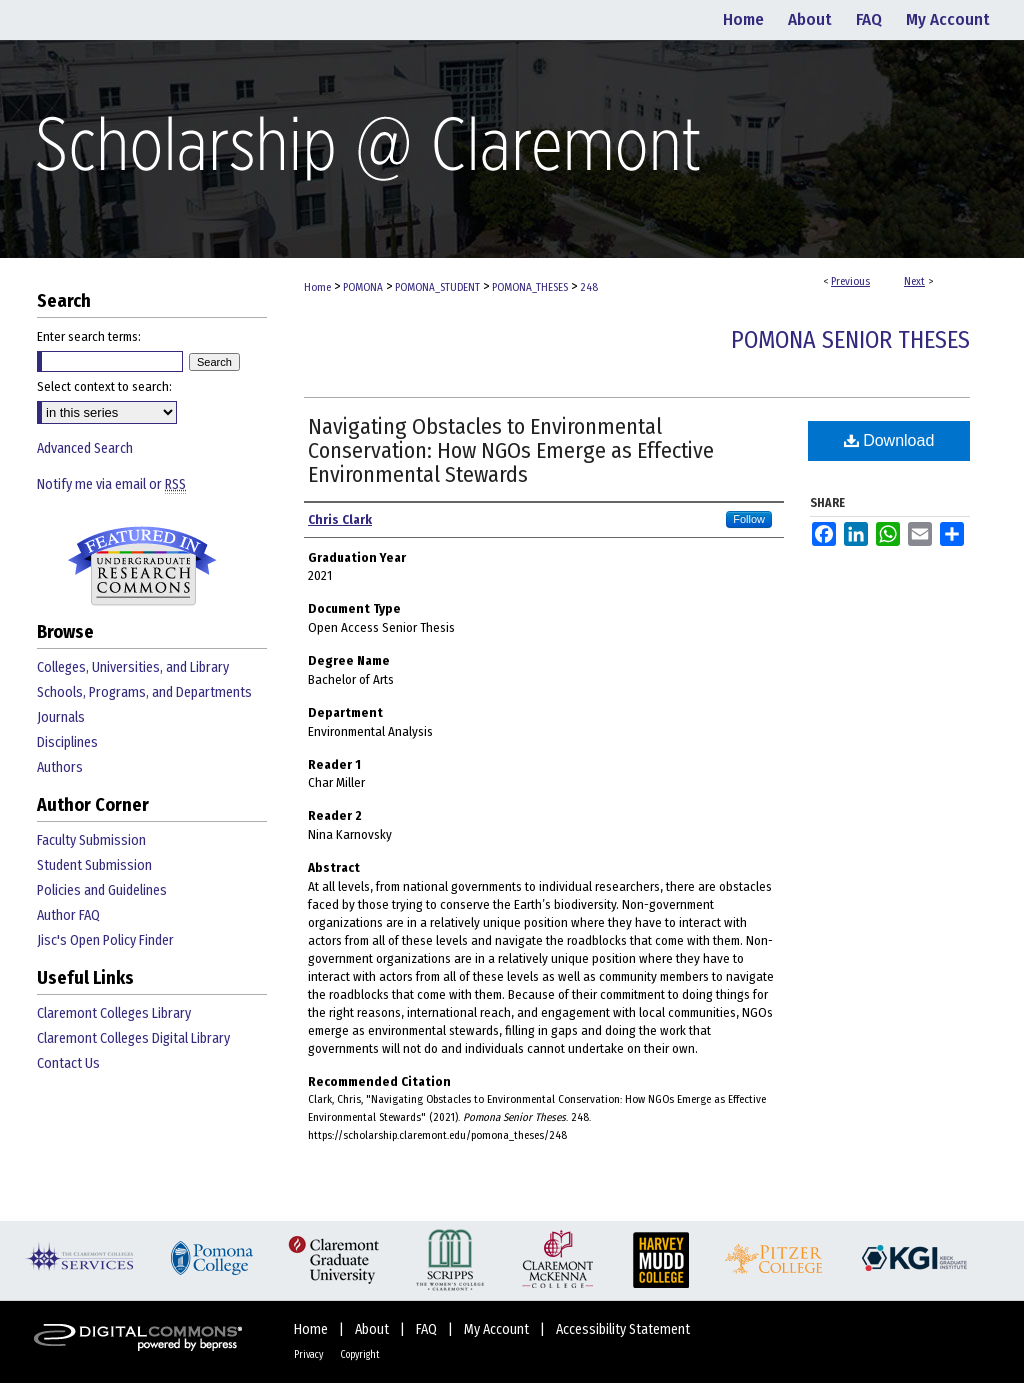 The width and height of the screenshot is (1024, 1383). Describe the element at coordinates (511, 450) in the screenshot. I see `Navigating Obstacles to Environmental Conservation: How NGOs Emerge as Effective Environmental Stewards` at that location.